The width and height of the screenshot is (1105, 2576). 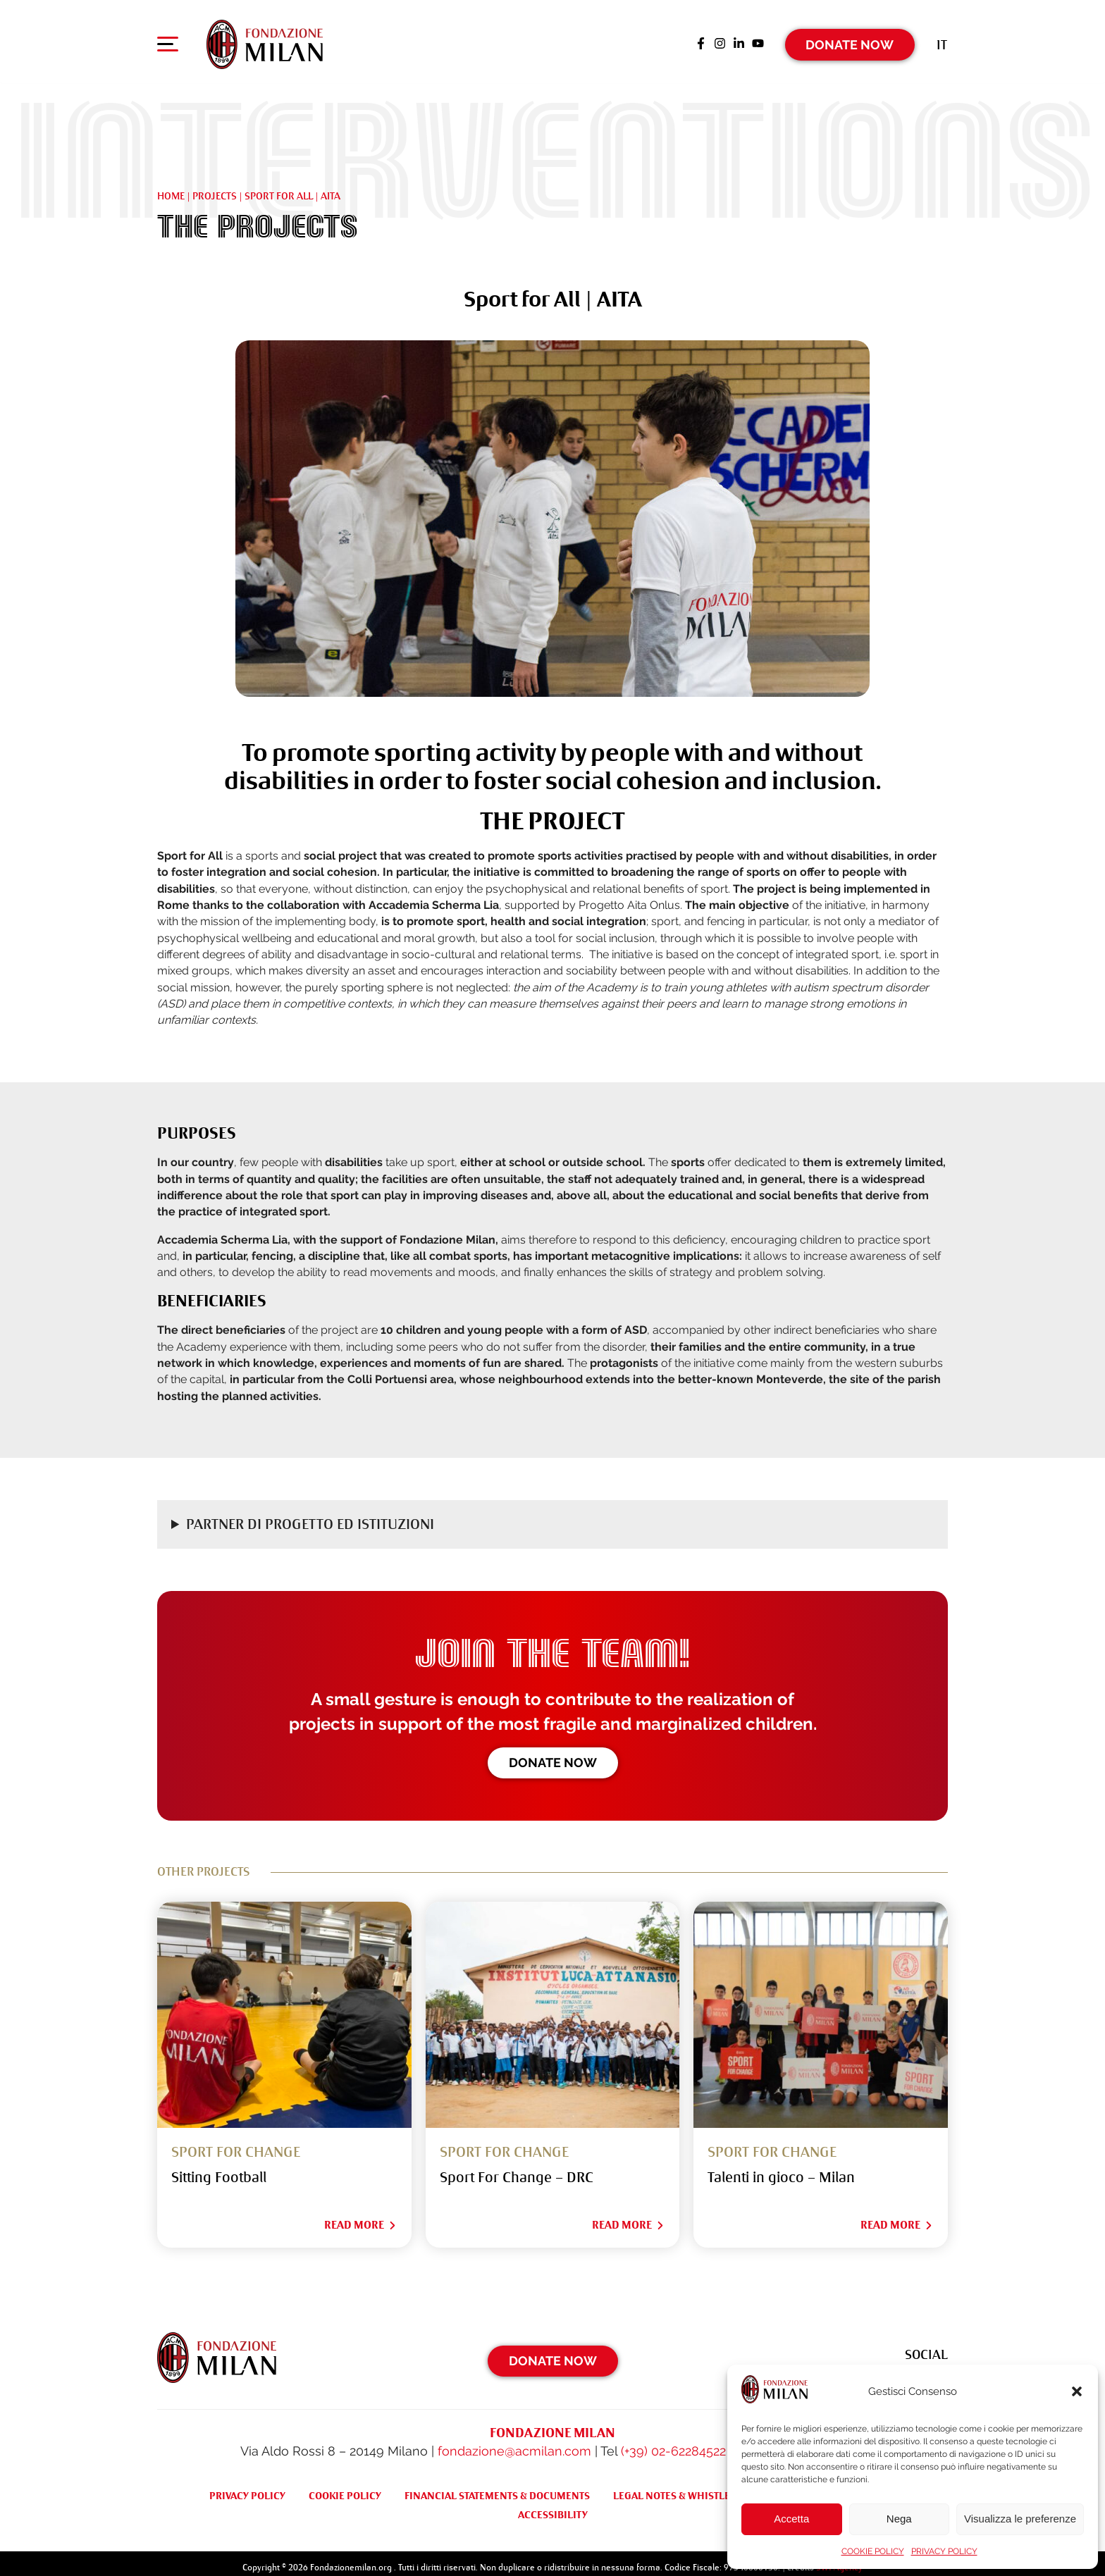 I want to click on PRIVACY POLICY, so click(x=944, y=2551).